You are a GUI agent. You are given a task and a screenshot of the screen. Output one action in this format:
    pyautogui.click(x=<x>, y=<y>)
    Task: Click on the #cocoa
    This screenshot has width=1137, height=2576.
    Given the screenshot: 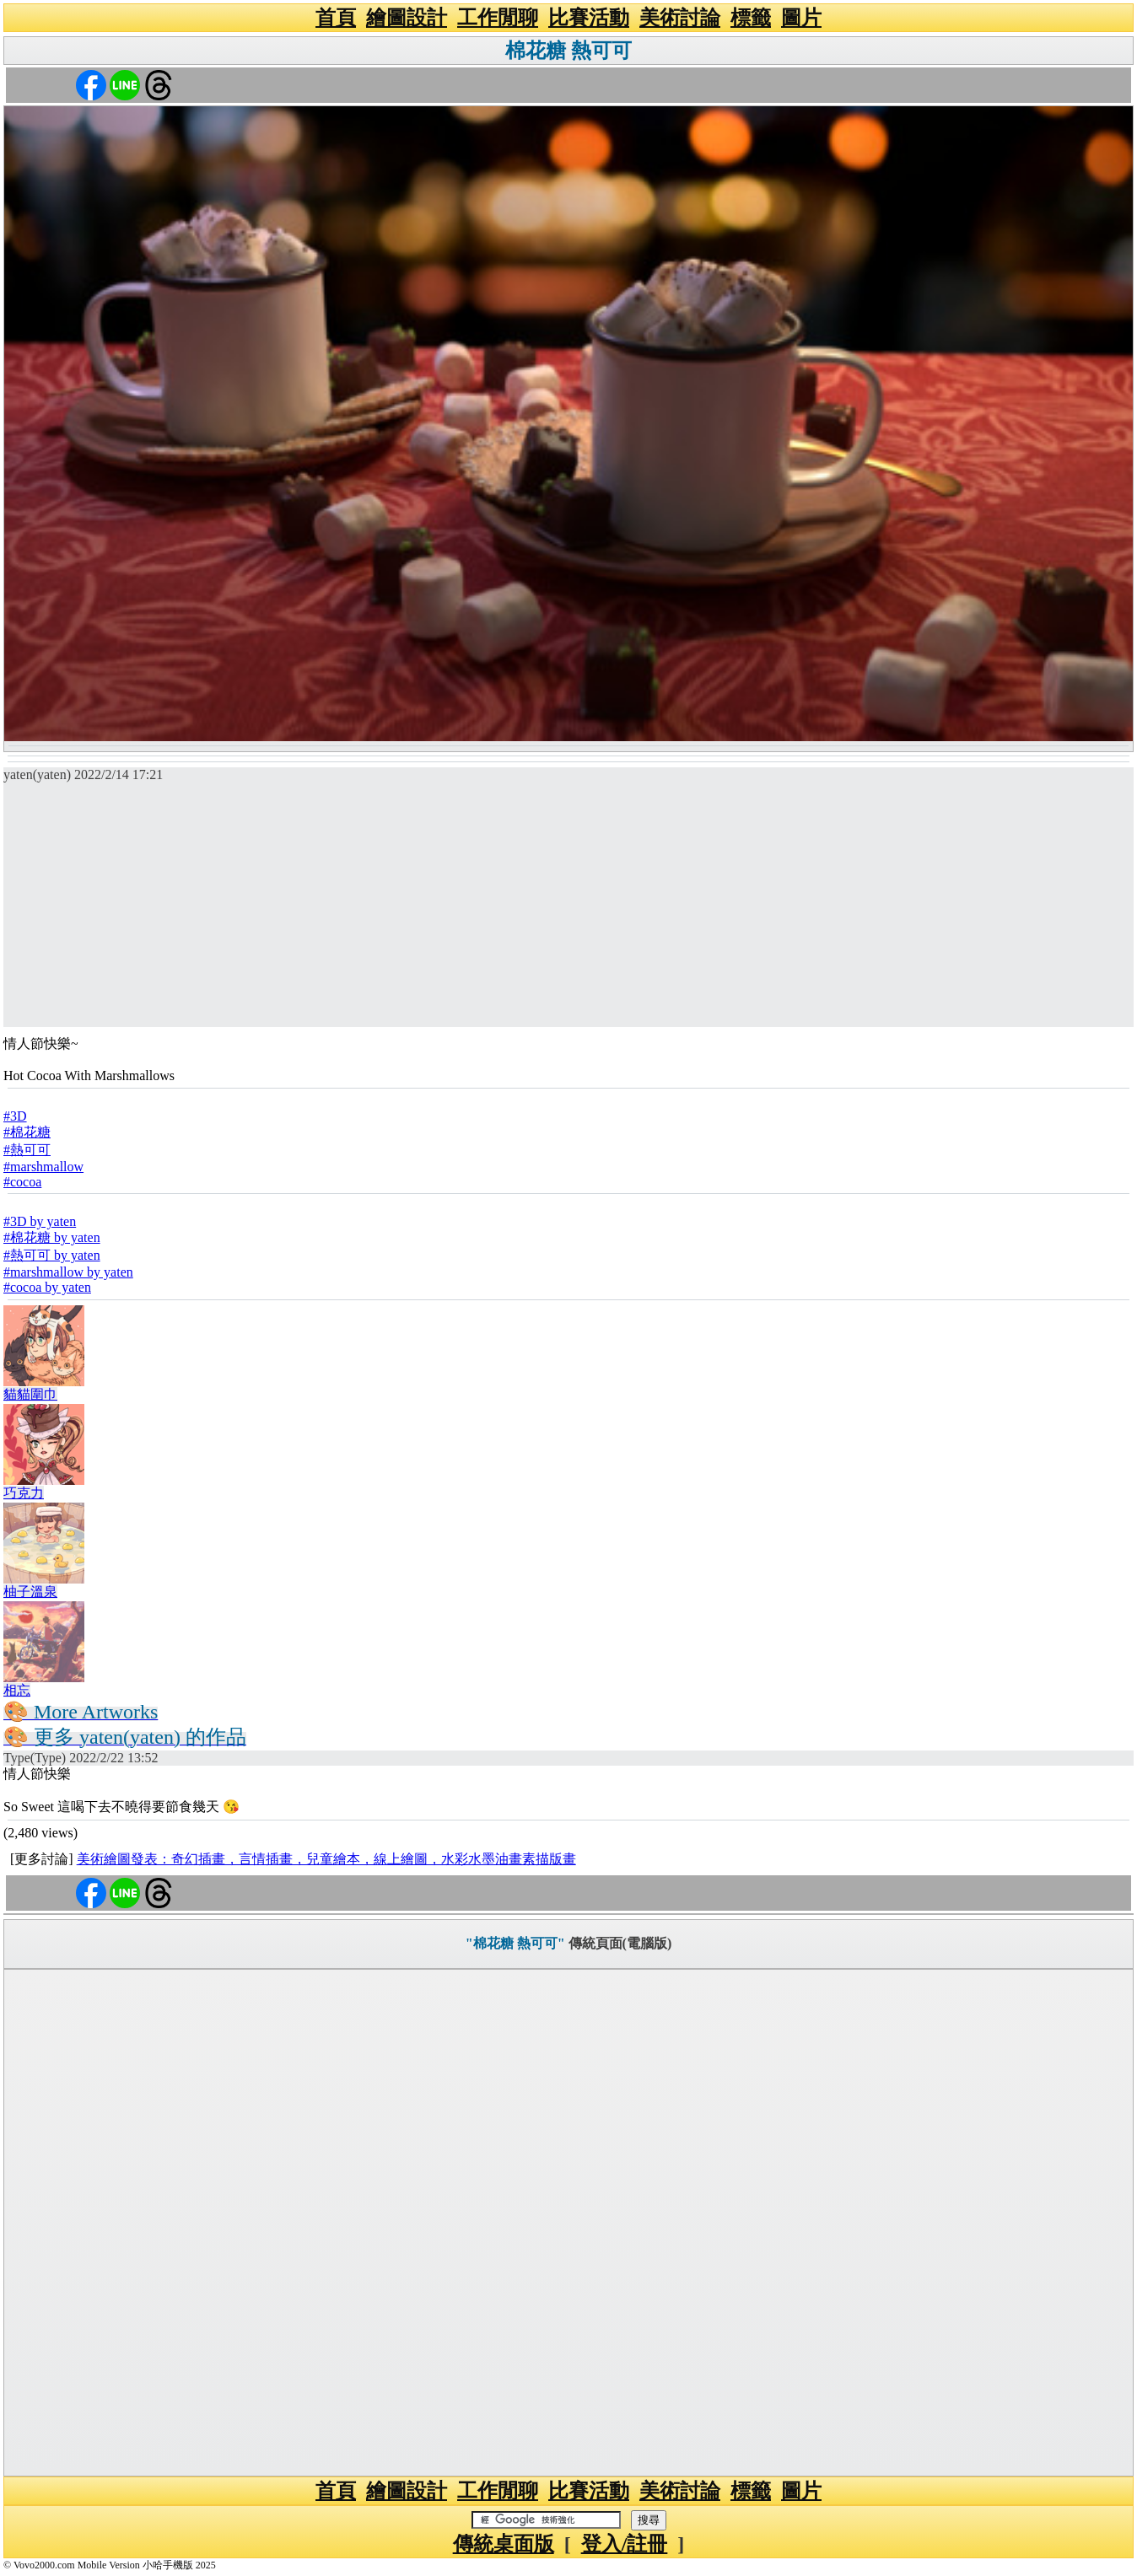 What is the action you would take?
    pyautogui.click(x=22, y=1182)
    